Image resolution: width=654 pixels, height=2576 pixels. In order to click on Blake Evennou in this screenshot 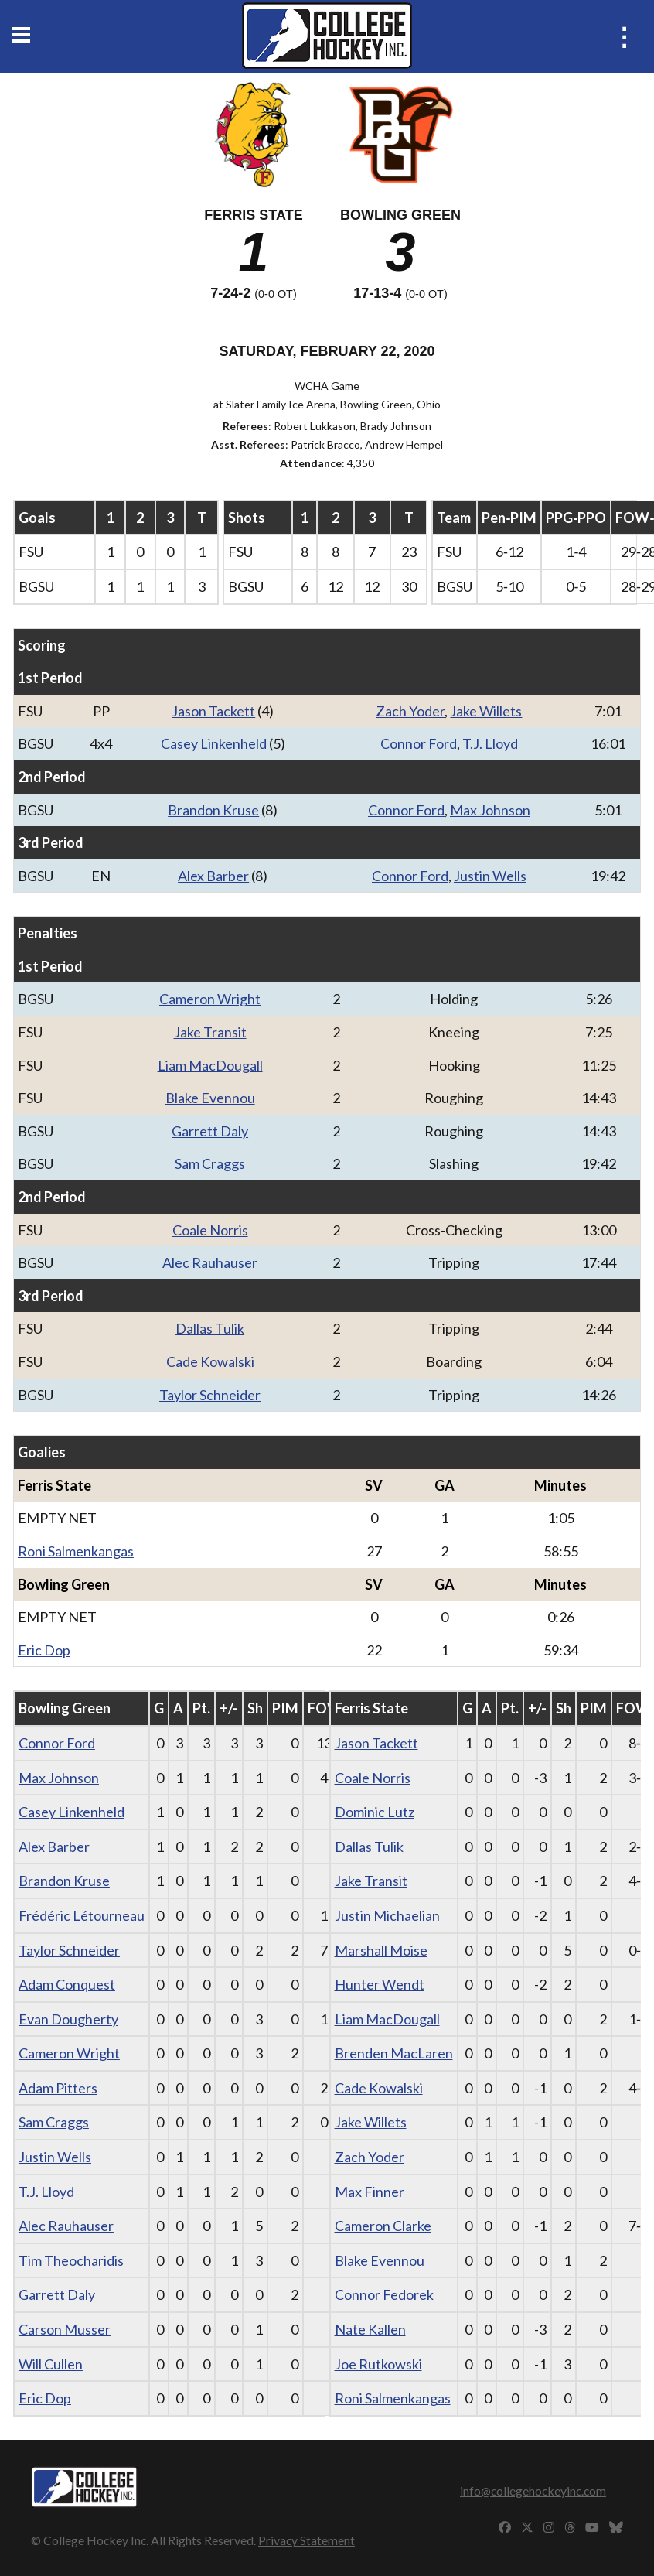, I will do `click(210, 1097)`.